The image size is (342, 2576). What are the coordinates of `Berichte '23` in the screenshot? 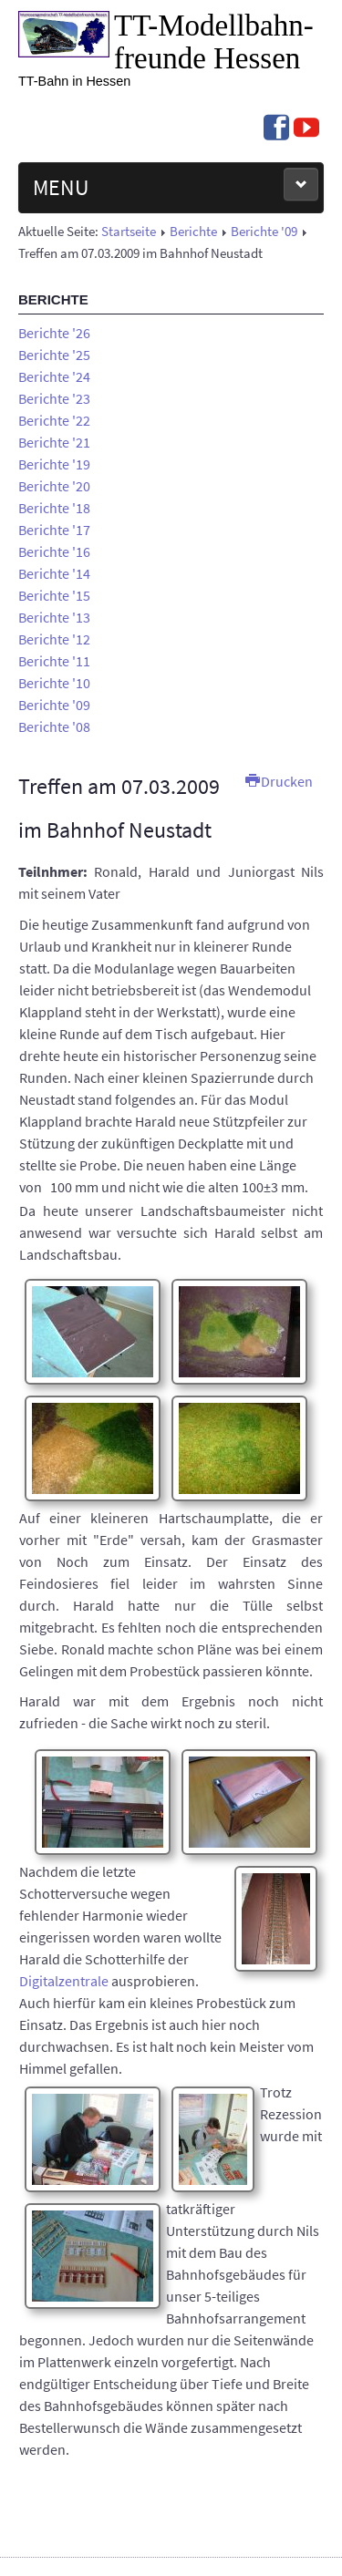 It's located at (54, 398).